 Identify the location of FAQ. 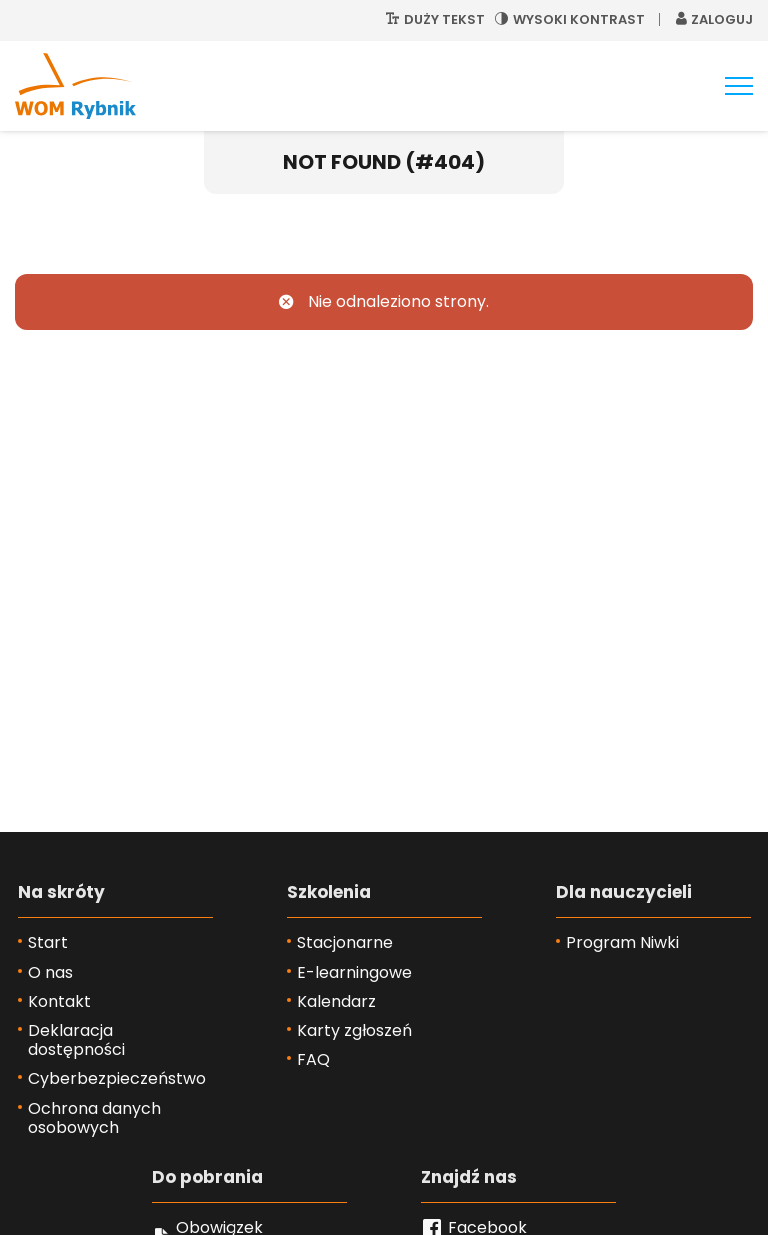
(313, 1059).